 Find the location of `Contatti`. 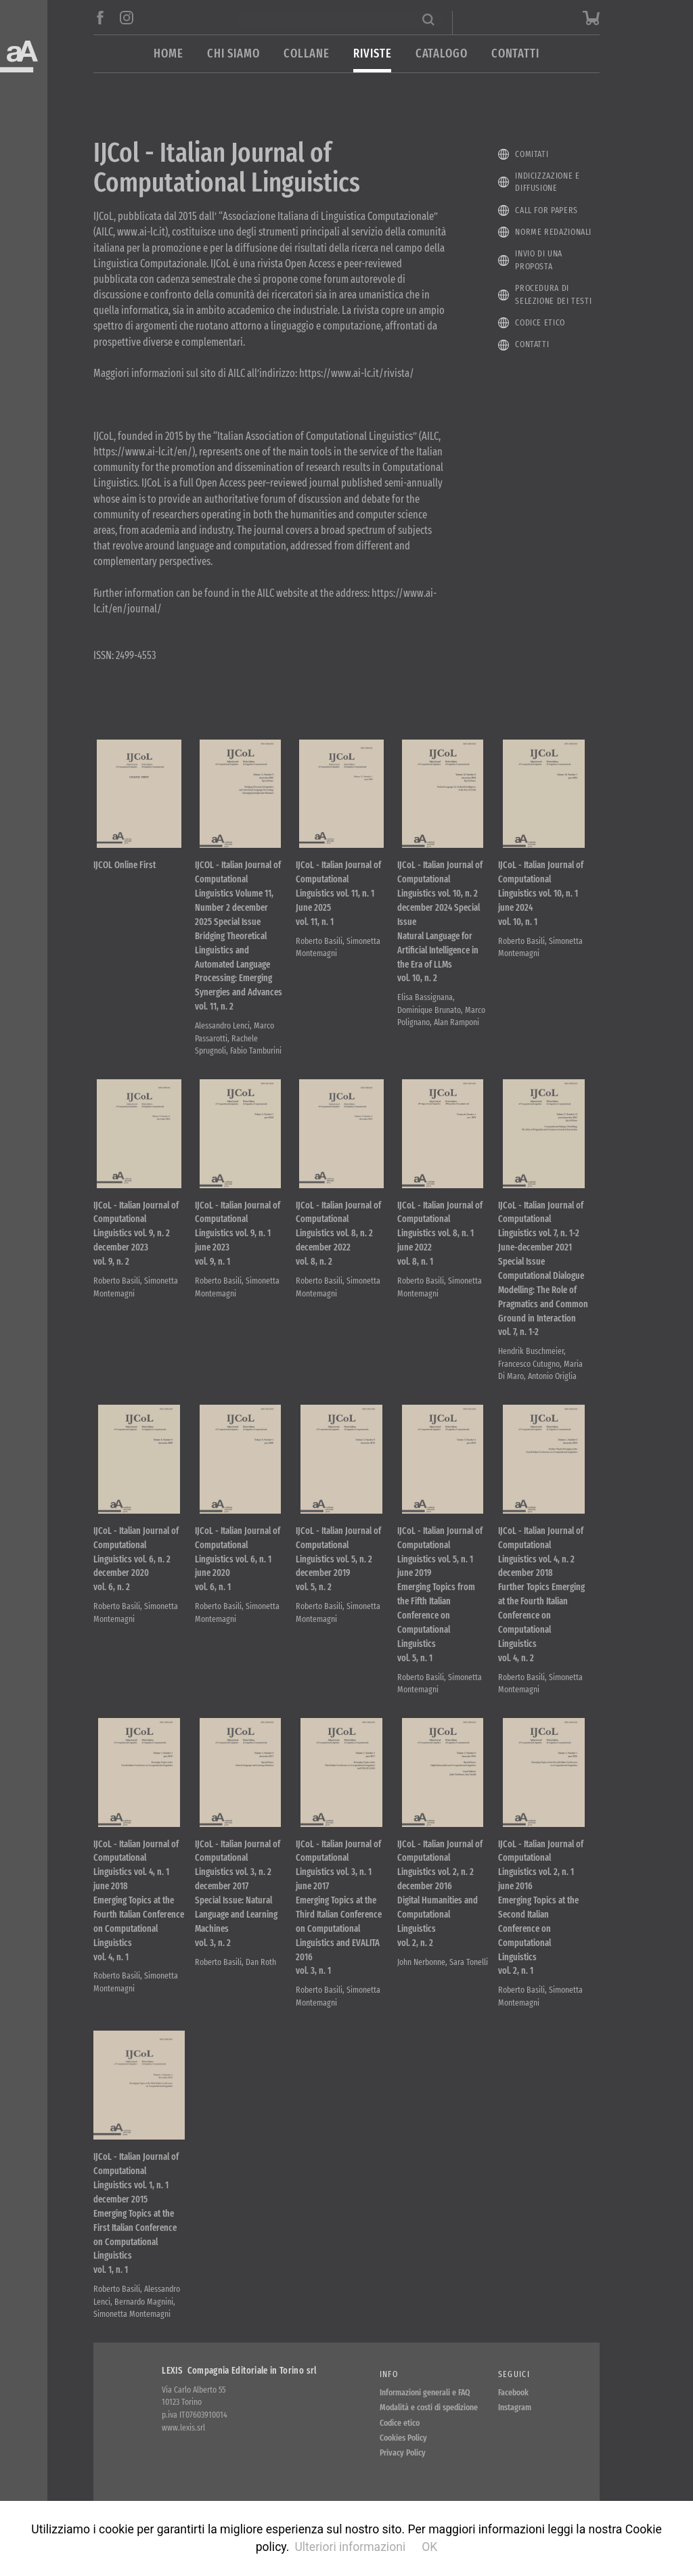

Contatti is located at coordinates (515, 54).